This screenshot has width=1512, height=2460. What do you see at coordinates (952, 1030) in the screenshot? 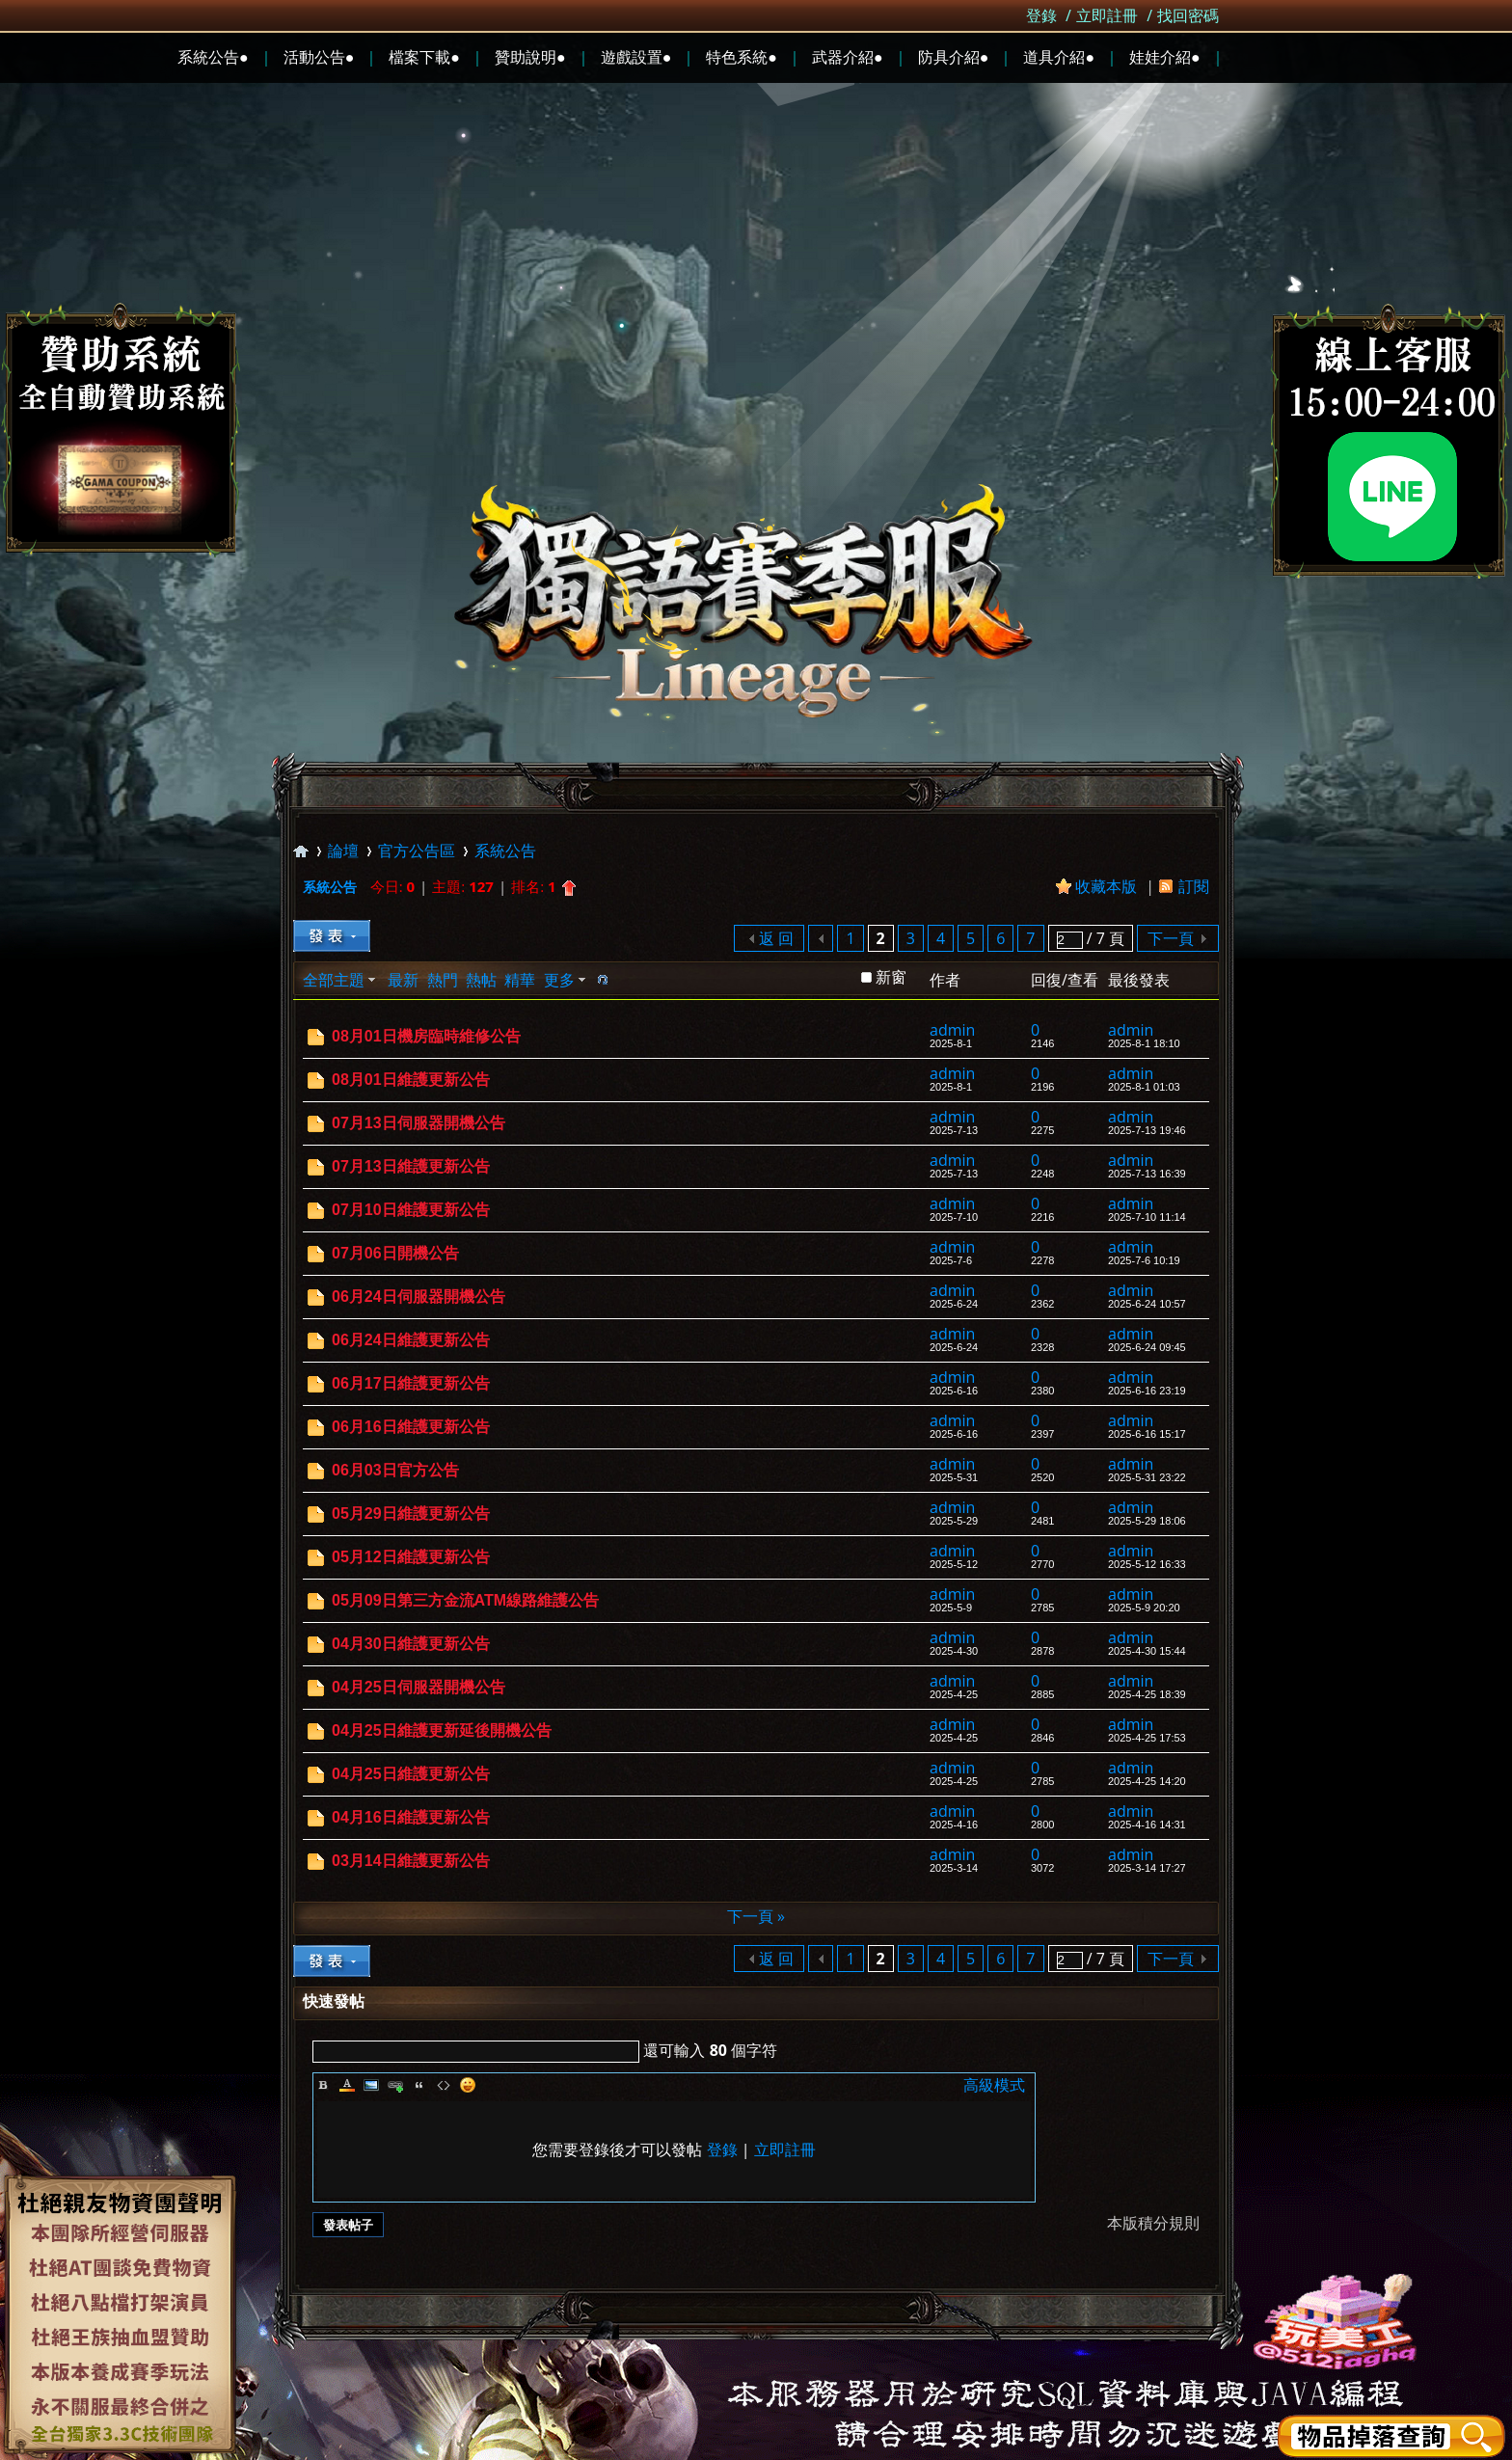
I see `admin` at bounding box center [952, 1030].